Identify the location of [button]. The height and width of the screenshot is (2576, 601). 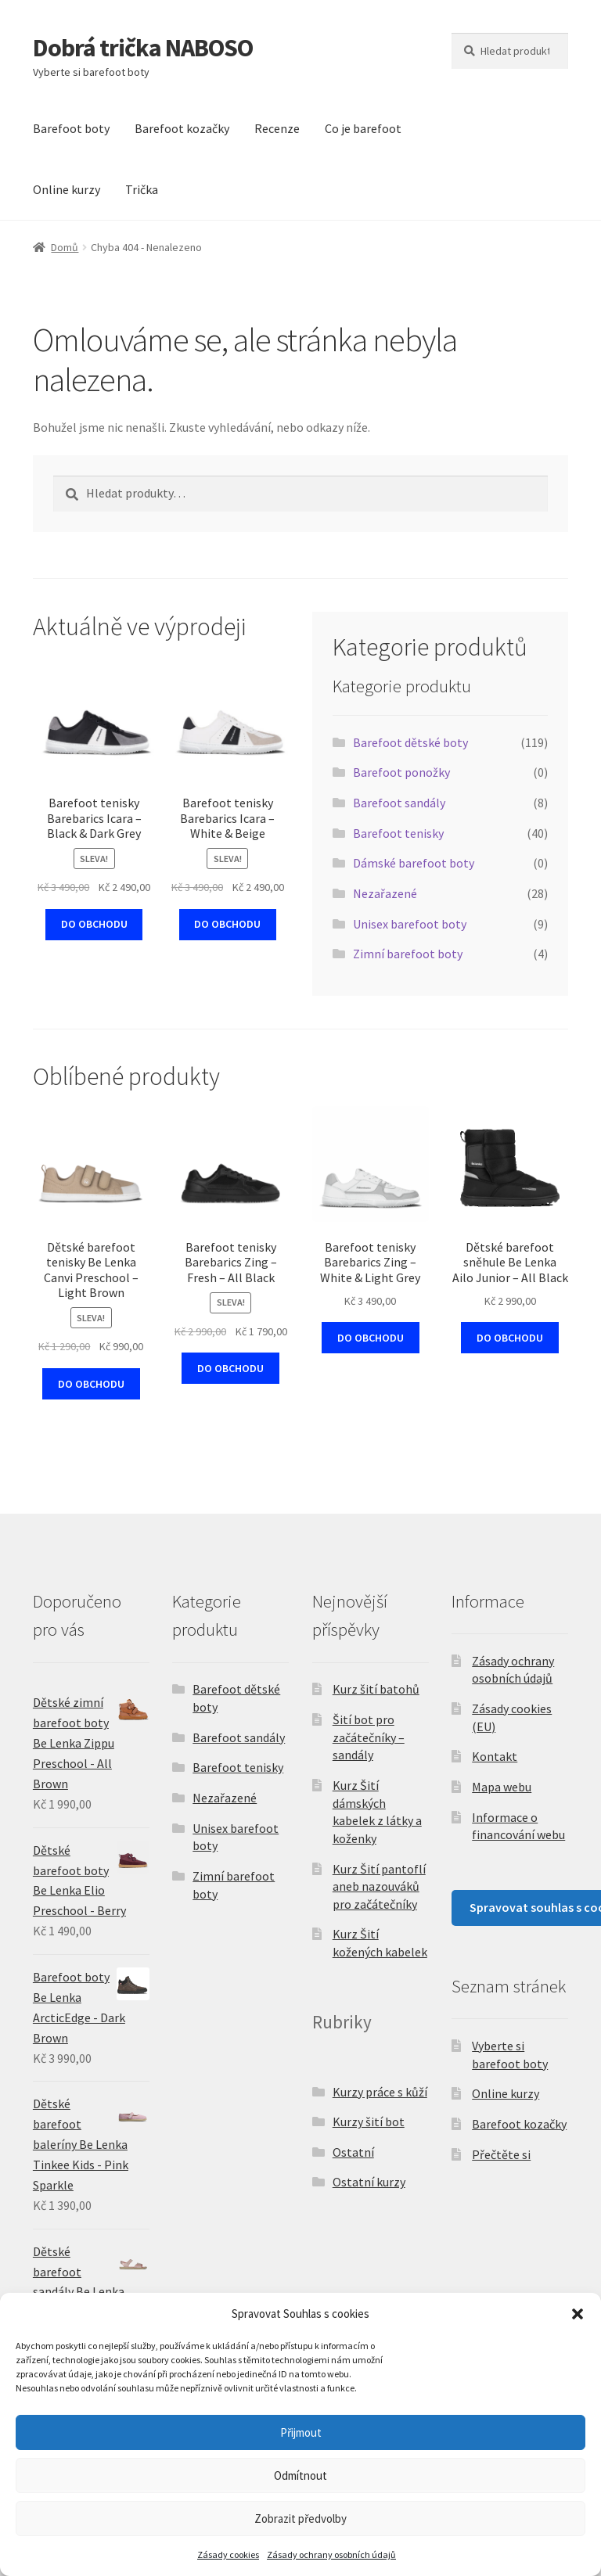
(577, 2314).